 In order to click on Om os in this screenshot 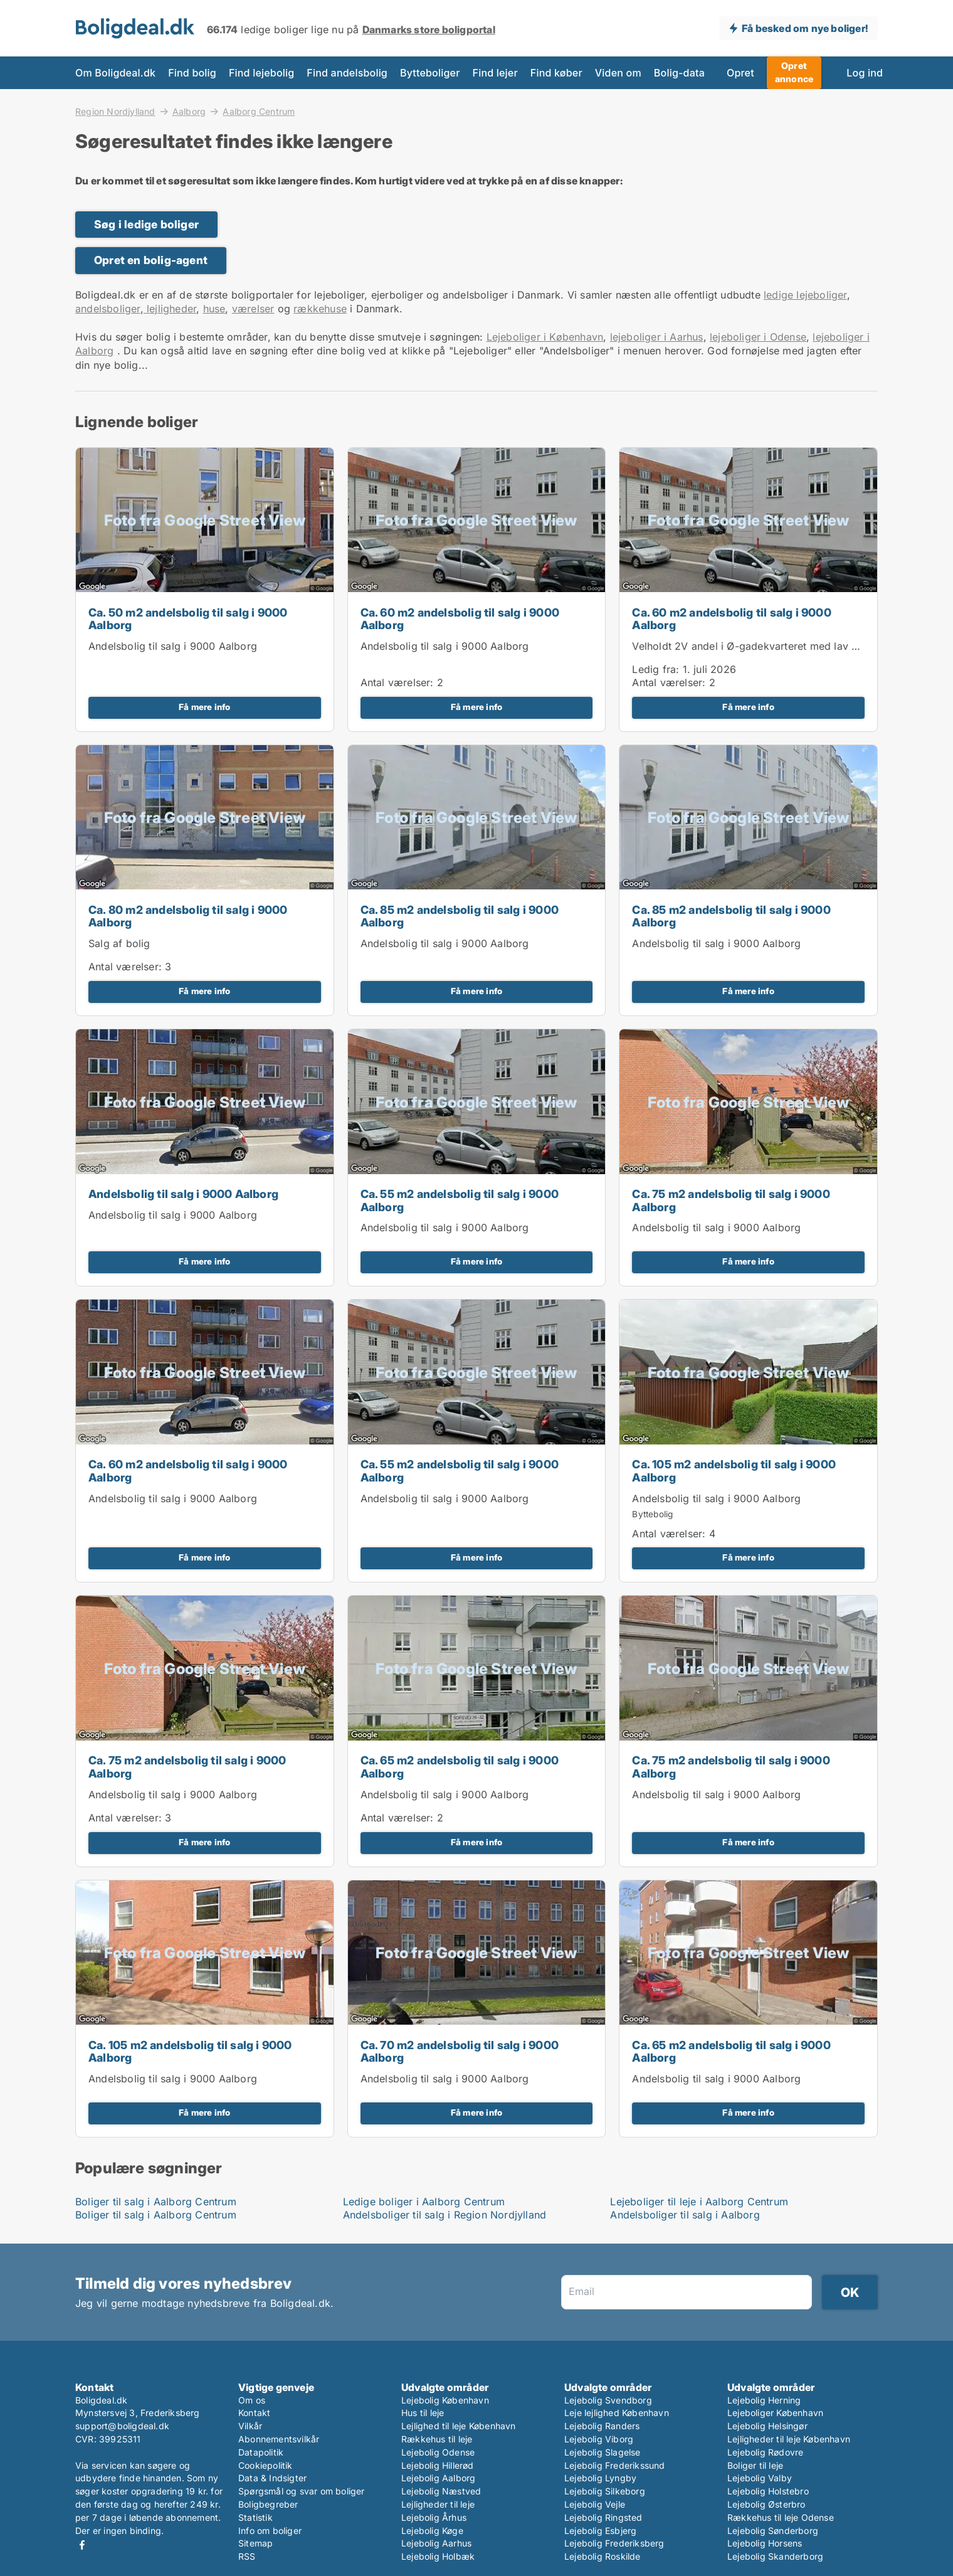, I will do `click(251, 2400)`.